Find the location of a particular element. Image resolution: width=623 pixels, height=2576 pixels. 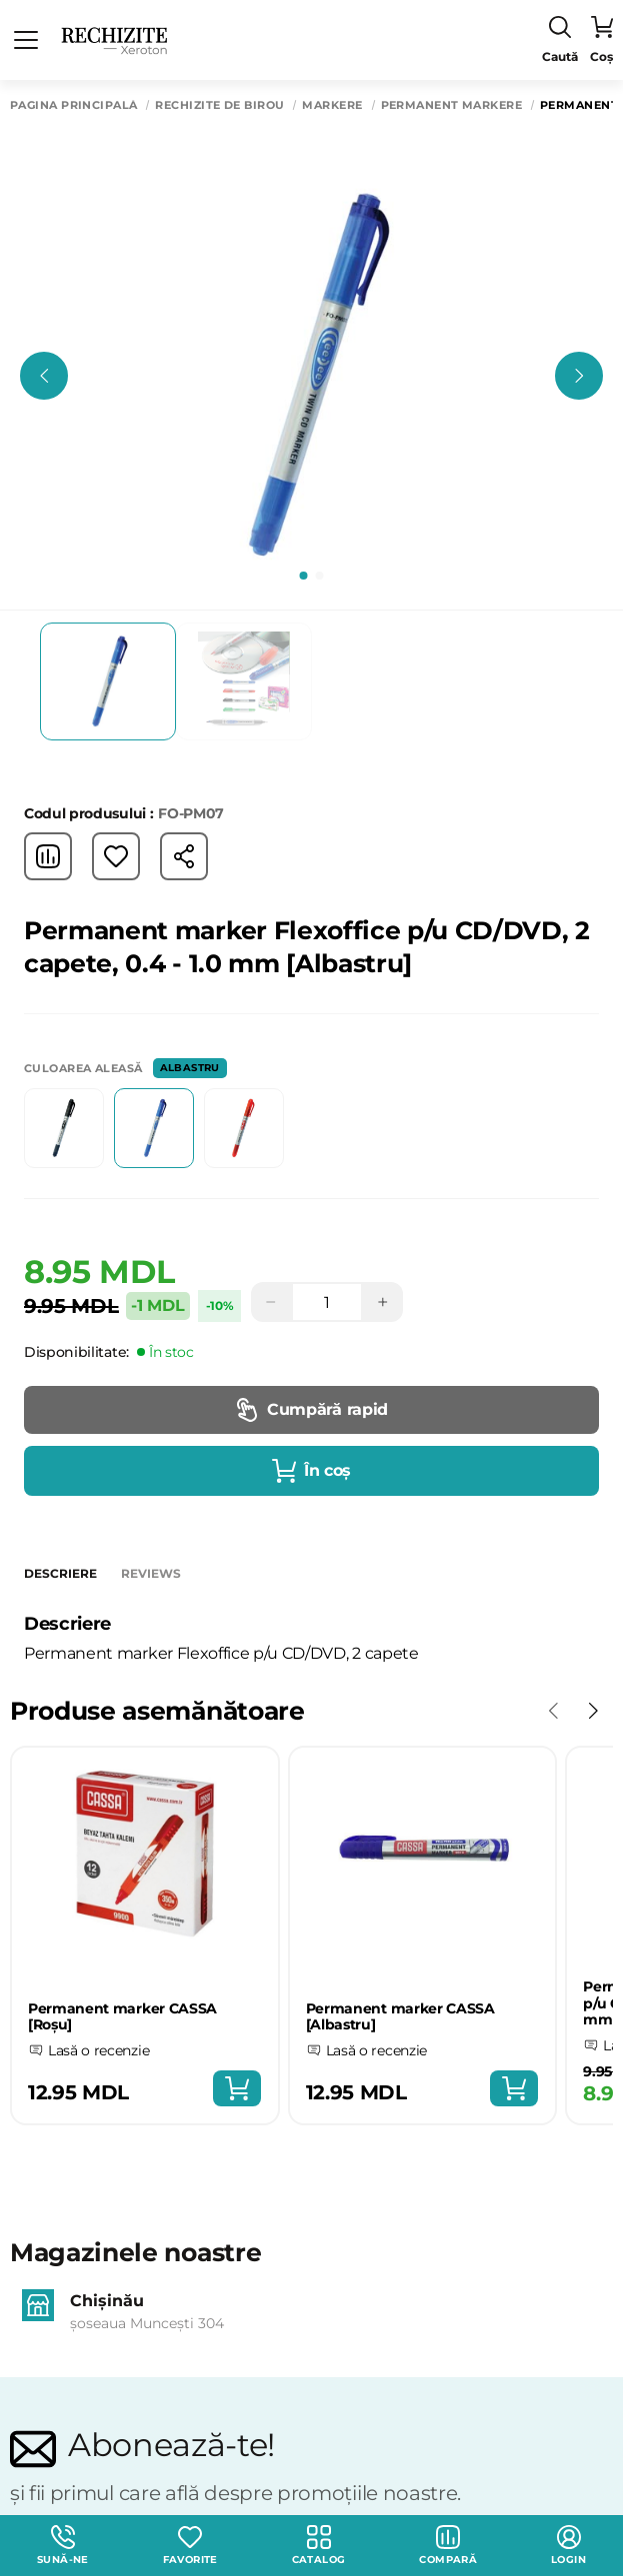

Favorite is located at coordinates (190, 2545).